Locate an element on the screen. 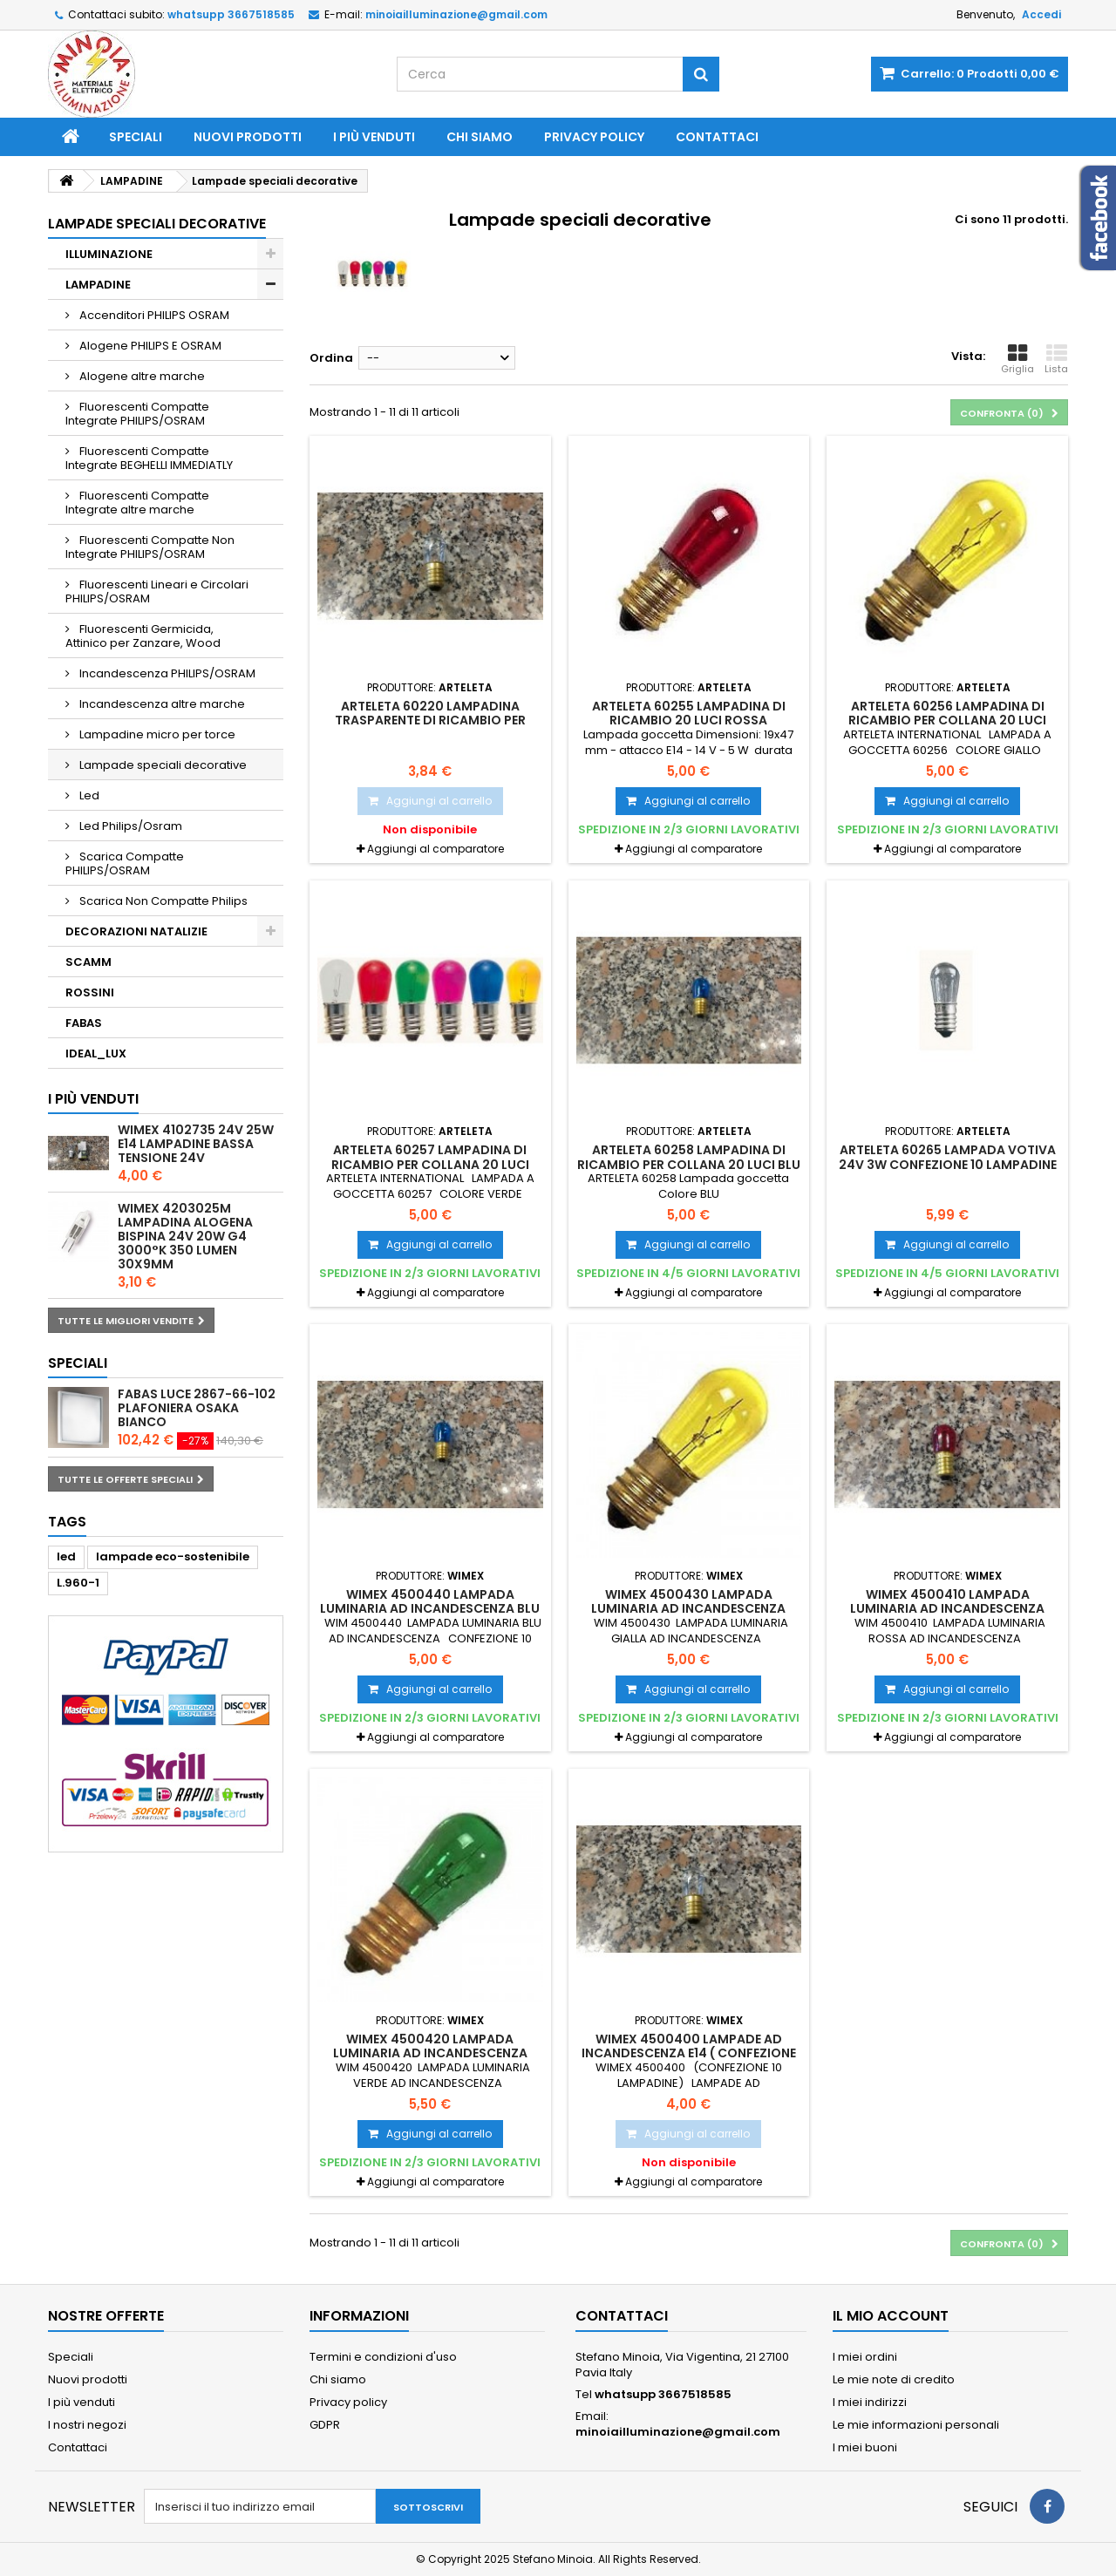 The height and width of the screenshot is (2576, 1116). Incandescenza PHILIPS/OSRAM is located at coordinates (166, 673).